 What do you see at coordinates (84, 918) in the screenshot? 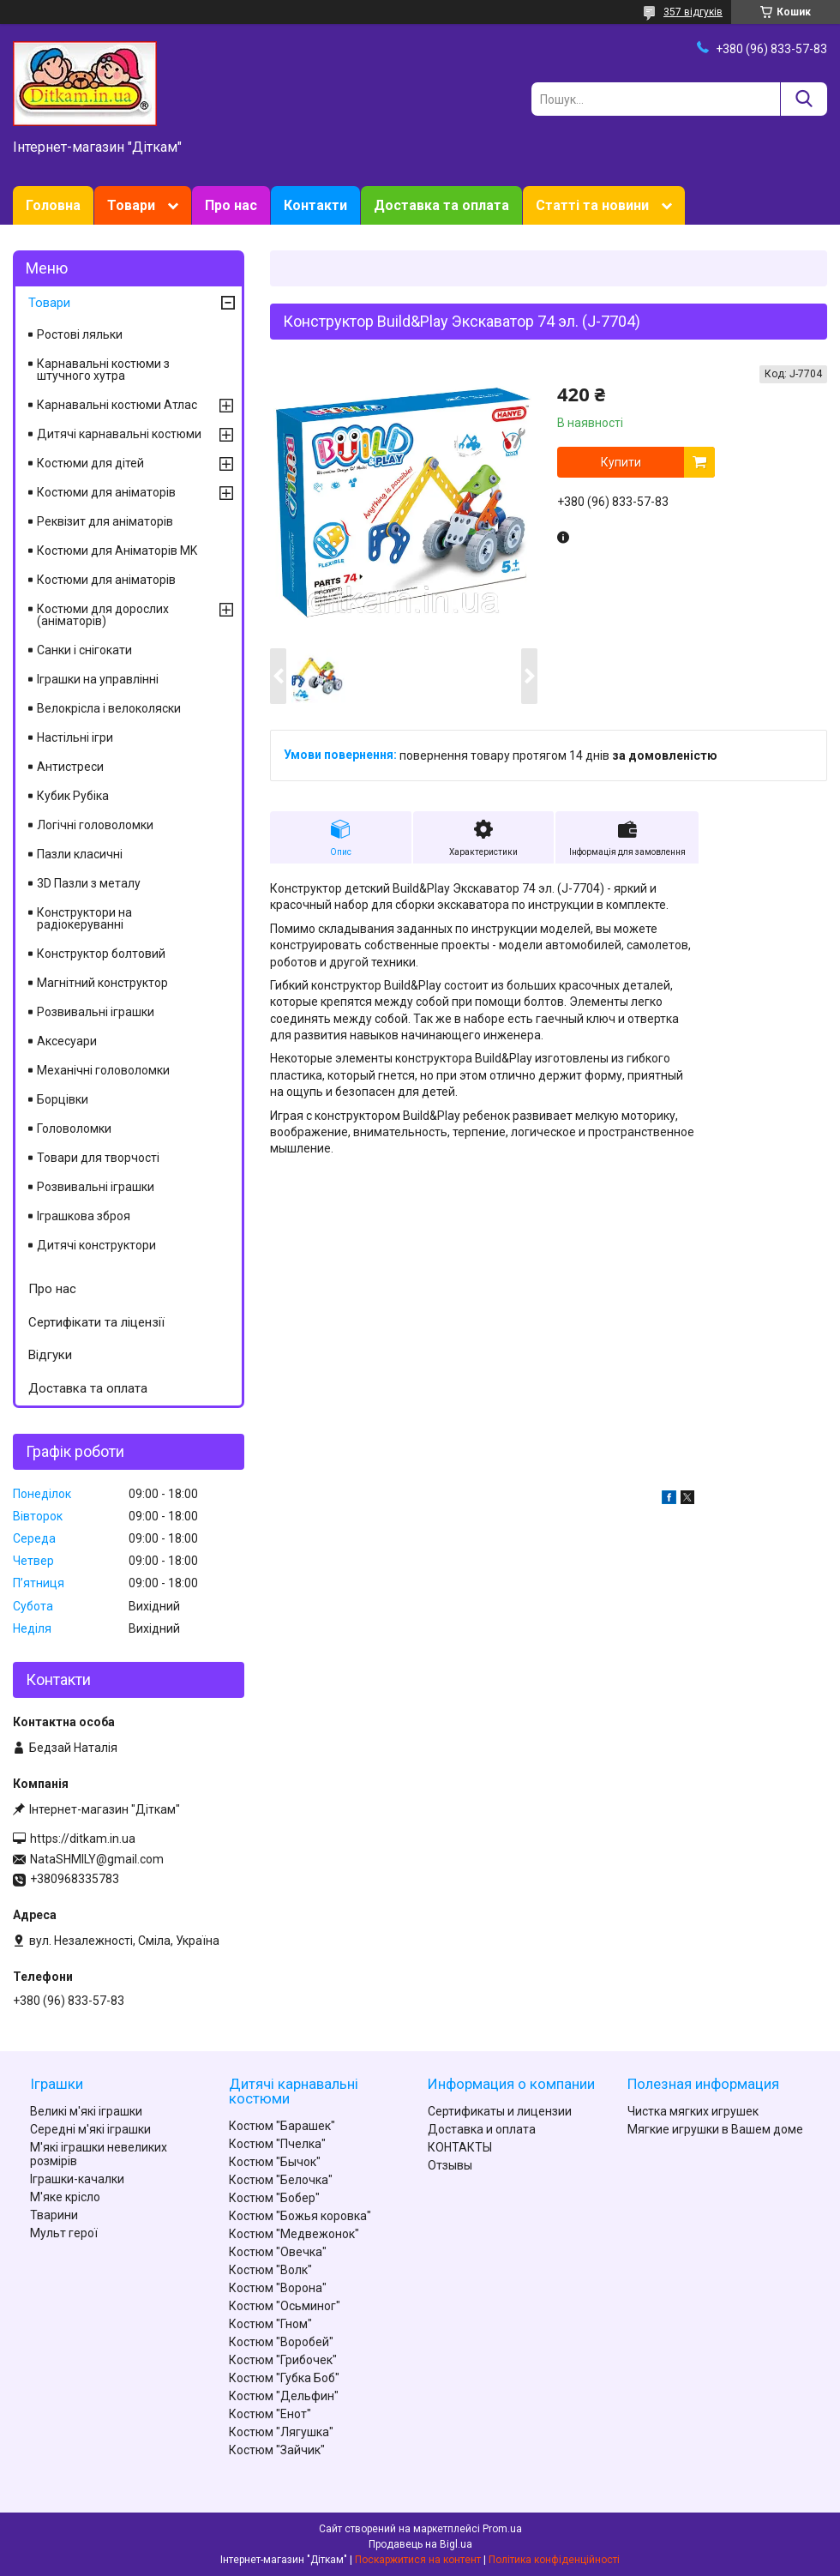
I see `Конструктори на радіокеруванні` at bounding box center [84, 918].